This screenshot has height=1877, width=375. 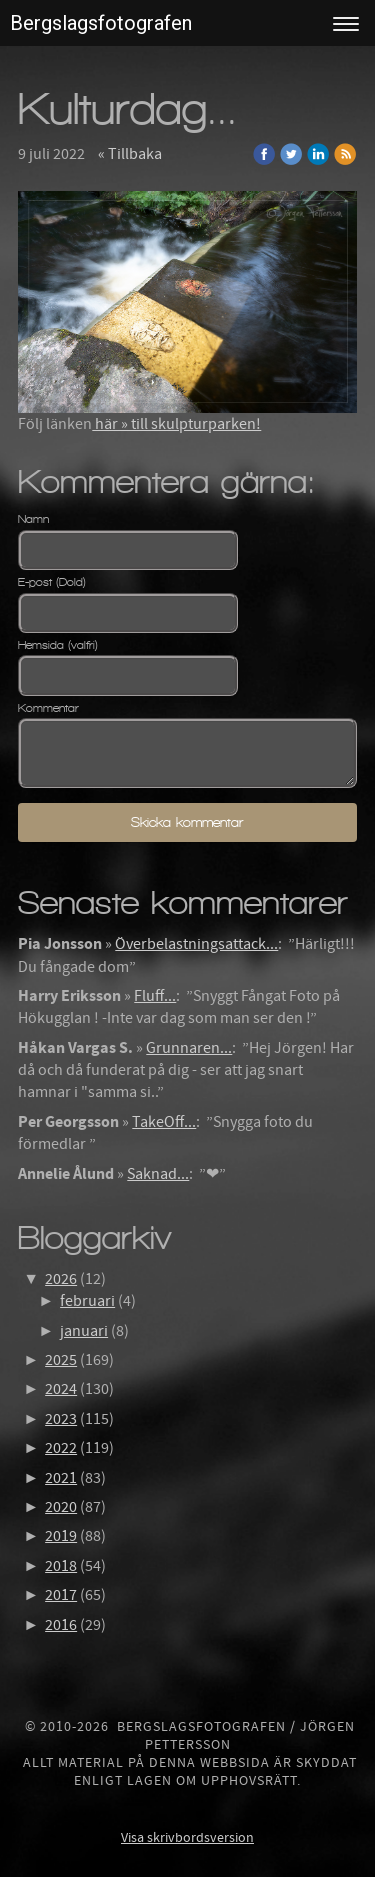 What do you see at coordinates (61, 1279) in the screenshot?
I see `2026` at bounding box center [61, 1279].